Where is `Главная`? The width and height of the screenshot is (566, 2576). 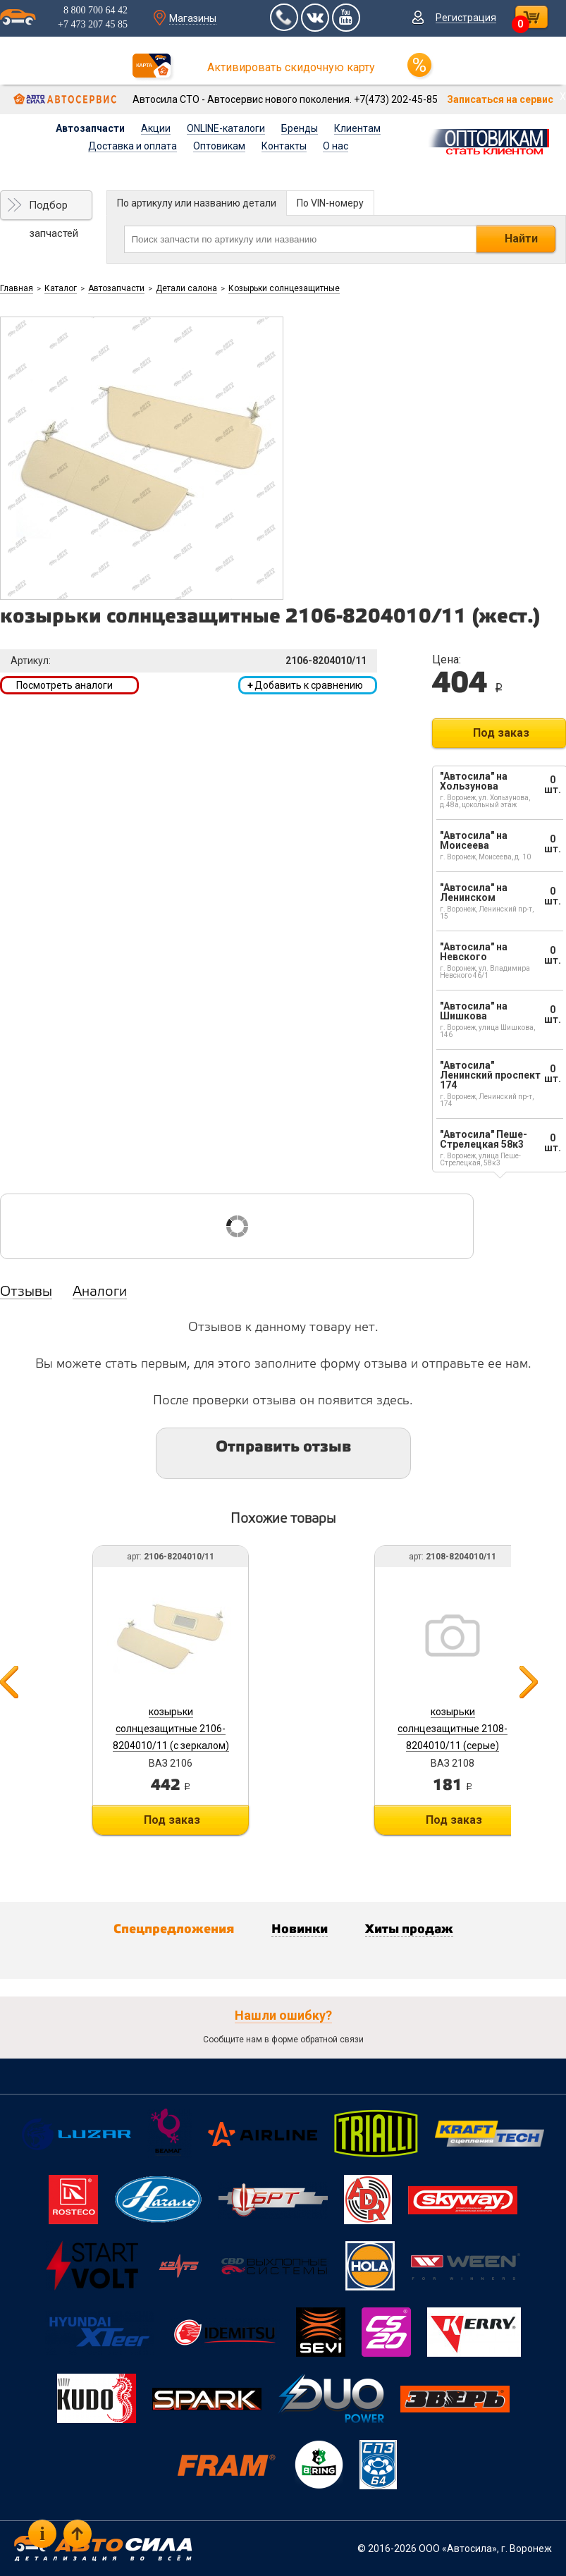
Главная is located at coordinates (16, 288).